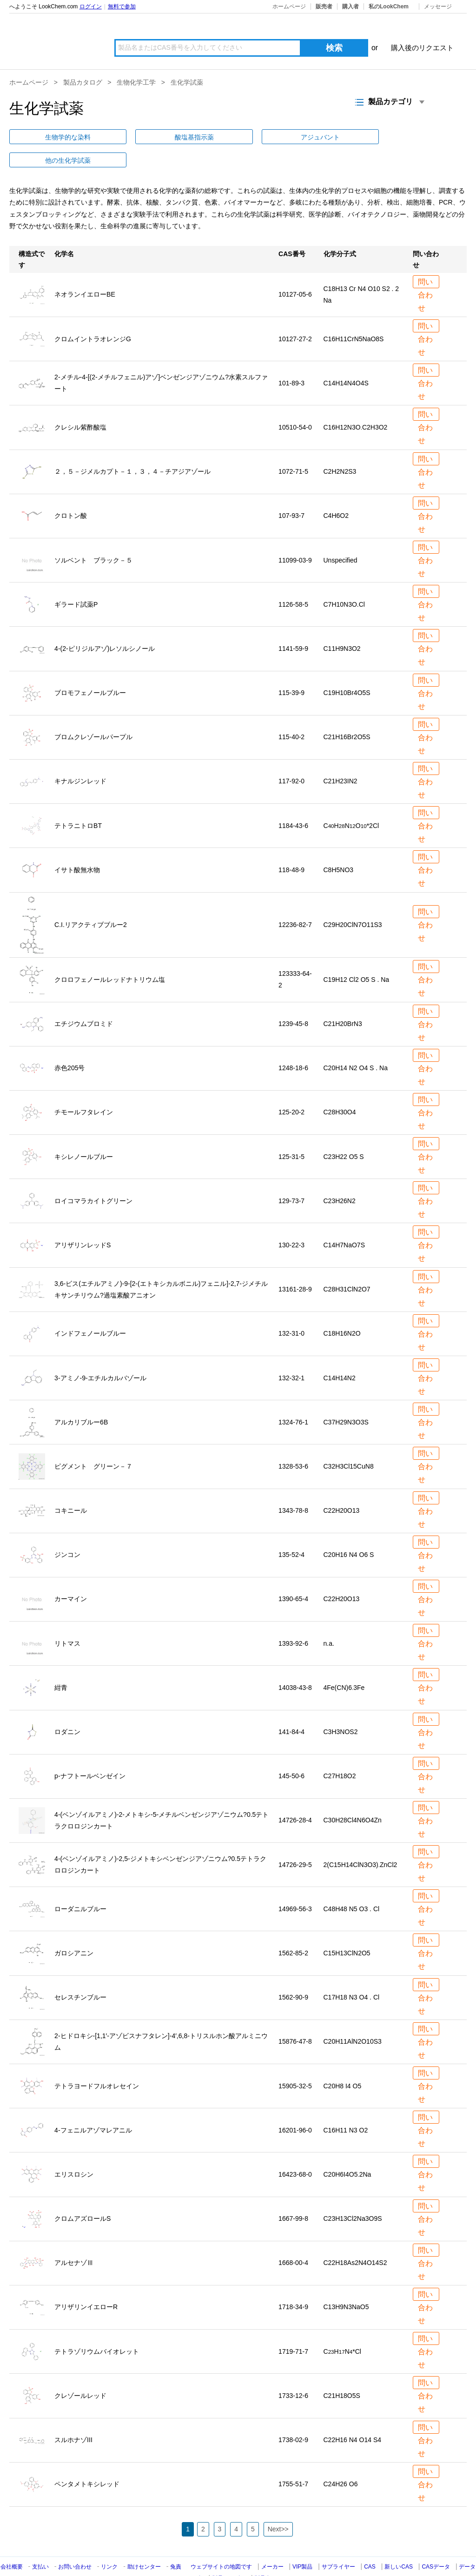 The width and height of the screenshot is (476, 2576). I want to click on 助けセンター, so click(144, 2543).